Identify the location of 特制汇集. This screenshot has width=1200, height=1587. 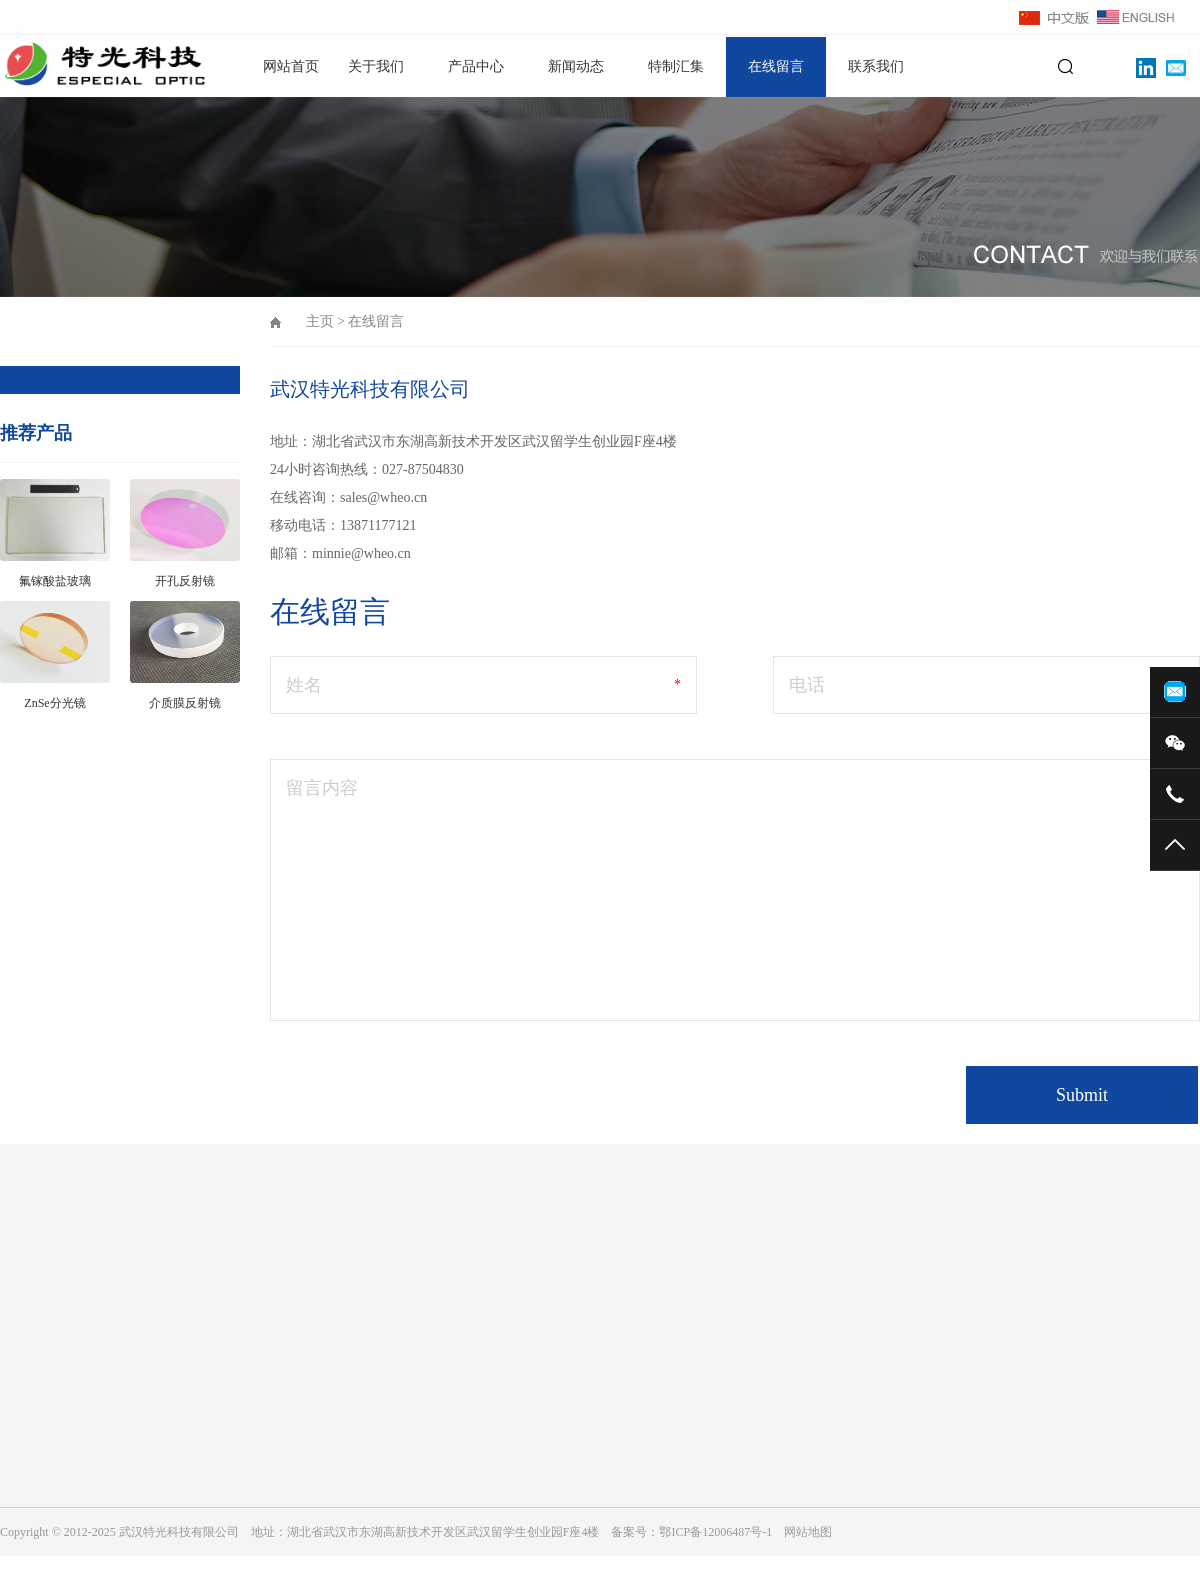
(676, 66).